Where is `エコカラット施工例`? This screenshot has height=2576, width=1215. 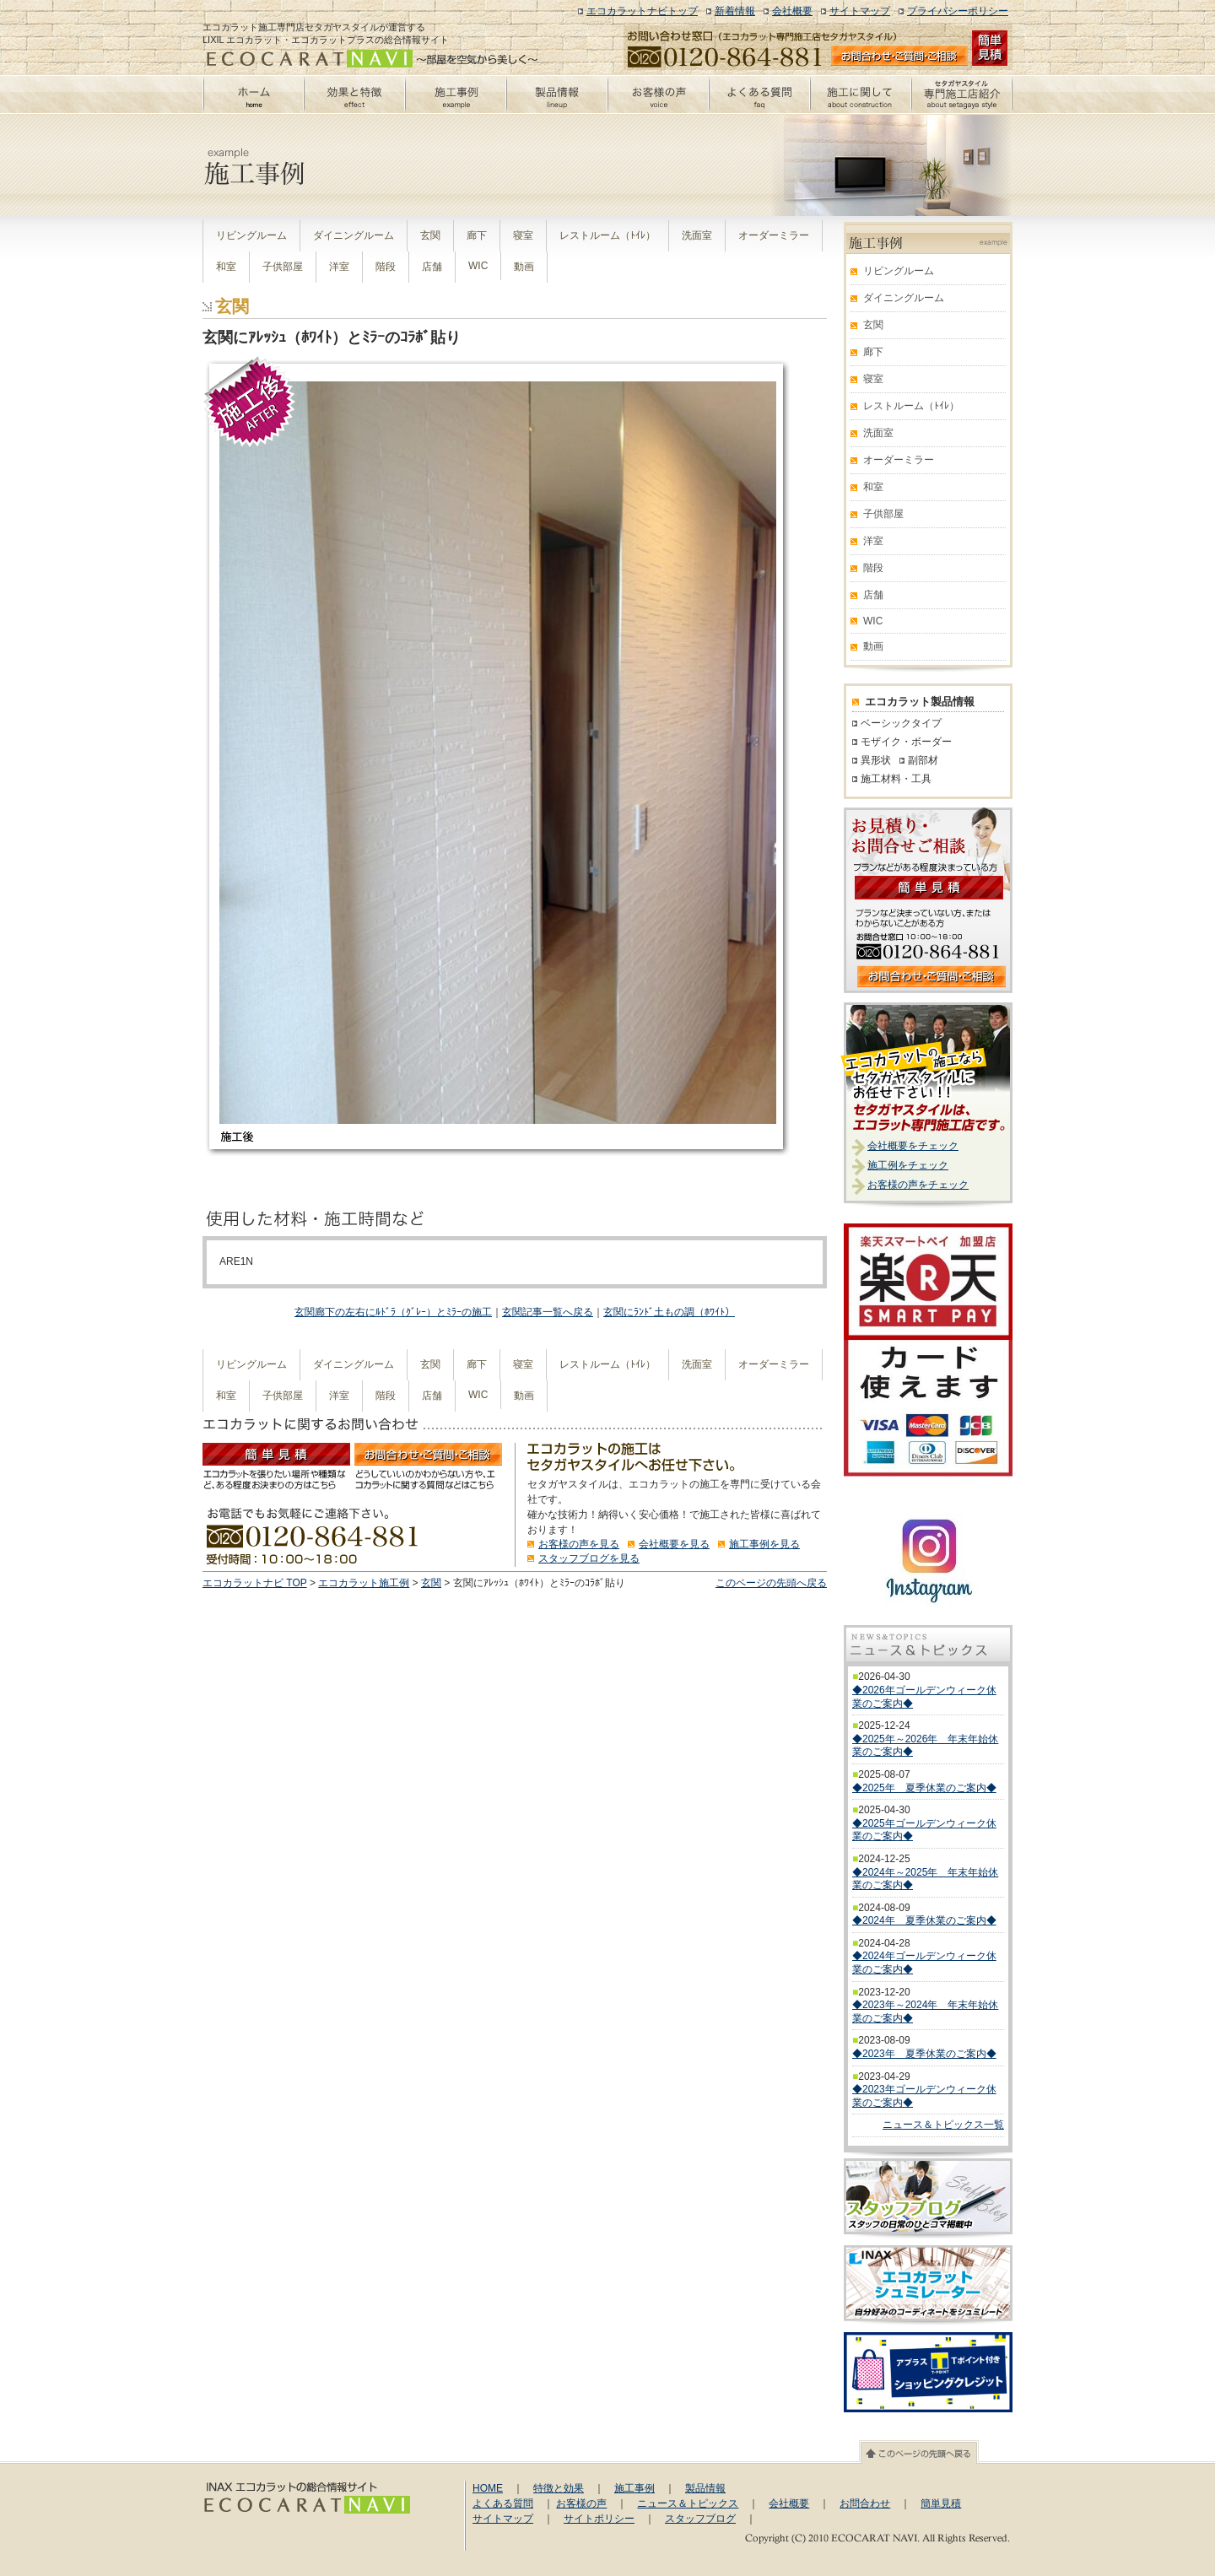 エコカラット施工例 is located at coordinates (363, 1583).